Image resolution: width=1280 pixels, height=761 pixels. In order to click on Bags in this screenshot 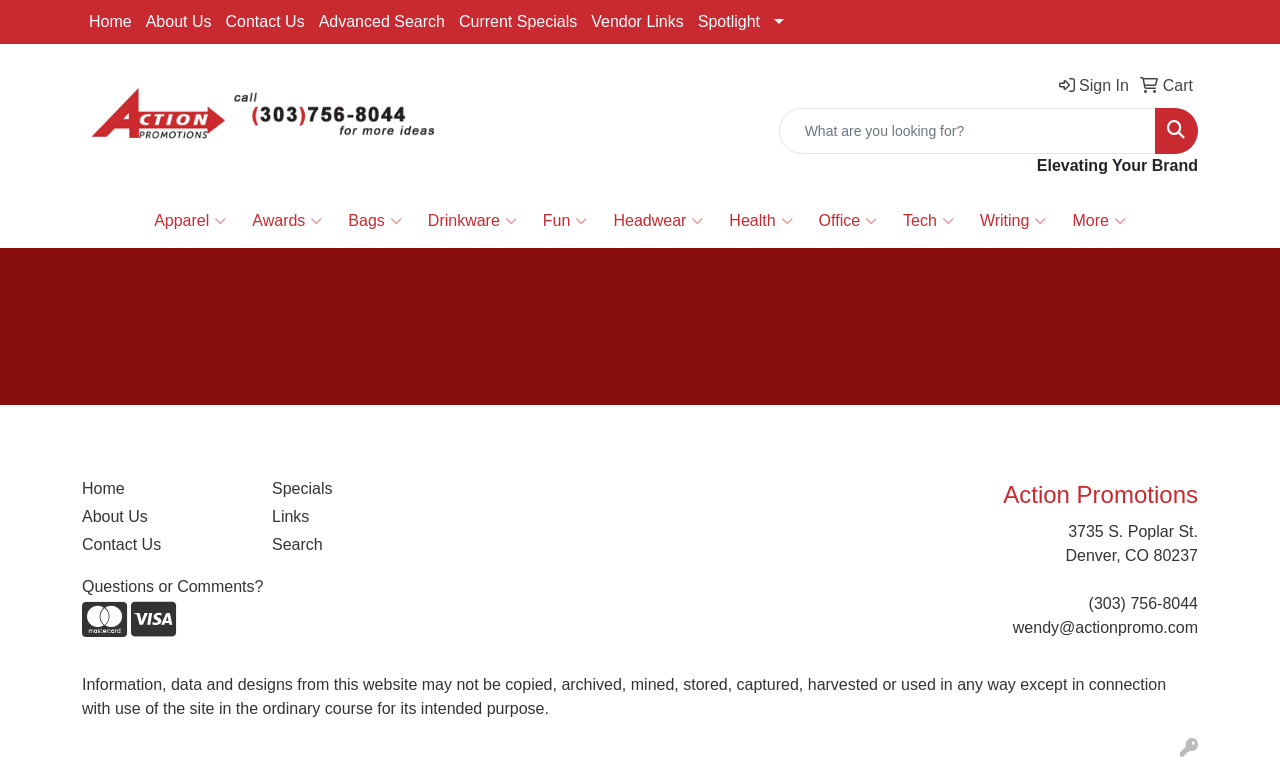, I will do `click(374, 221)`.